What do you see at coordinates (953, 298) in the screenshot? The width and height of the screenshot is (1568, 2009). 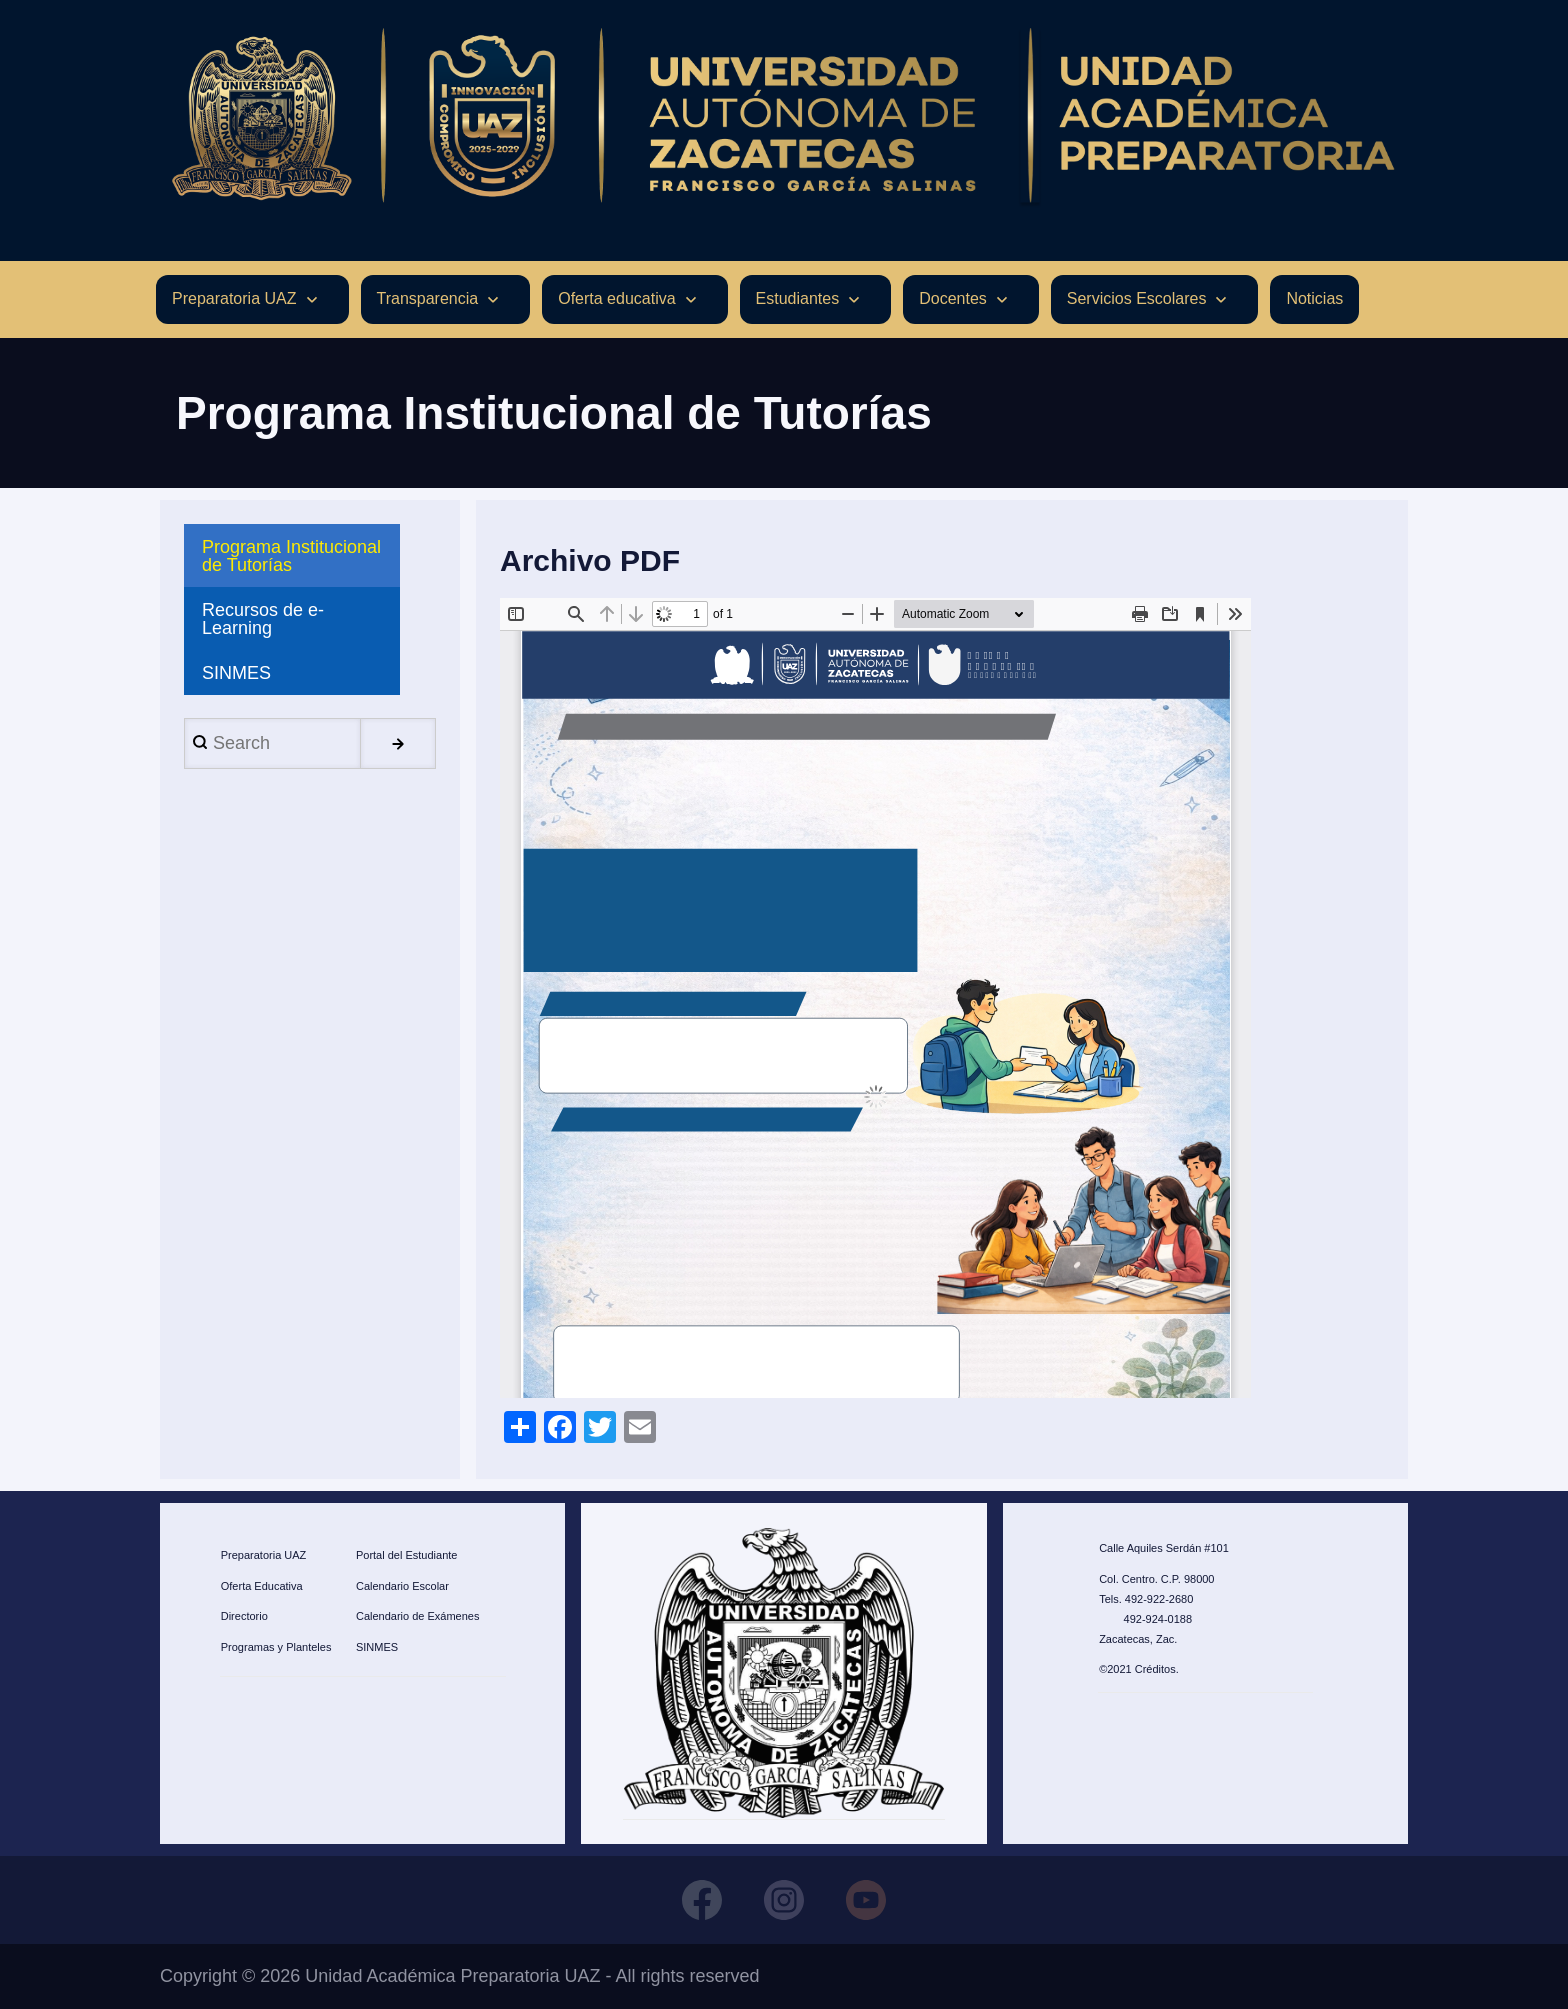 I see `Docentes [menuitem]` at bounding box center [953, 298].